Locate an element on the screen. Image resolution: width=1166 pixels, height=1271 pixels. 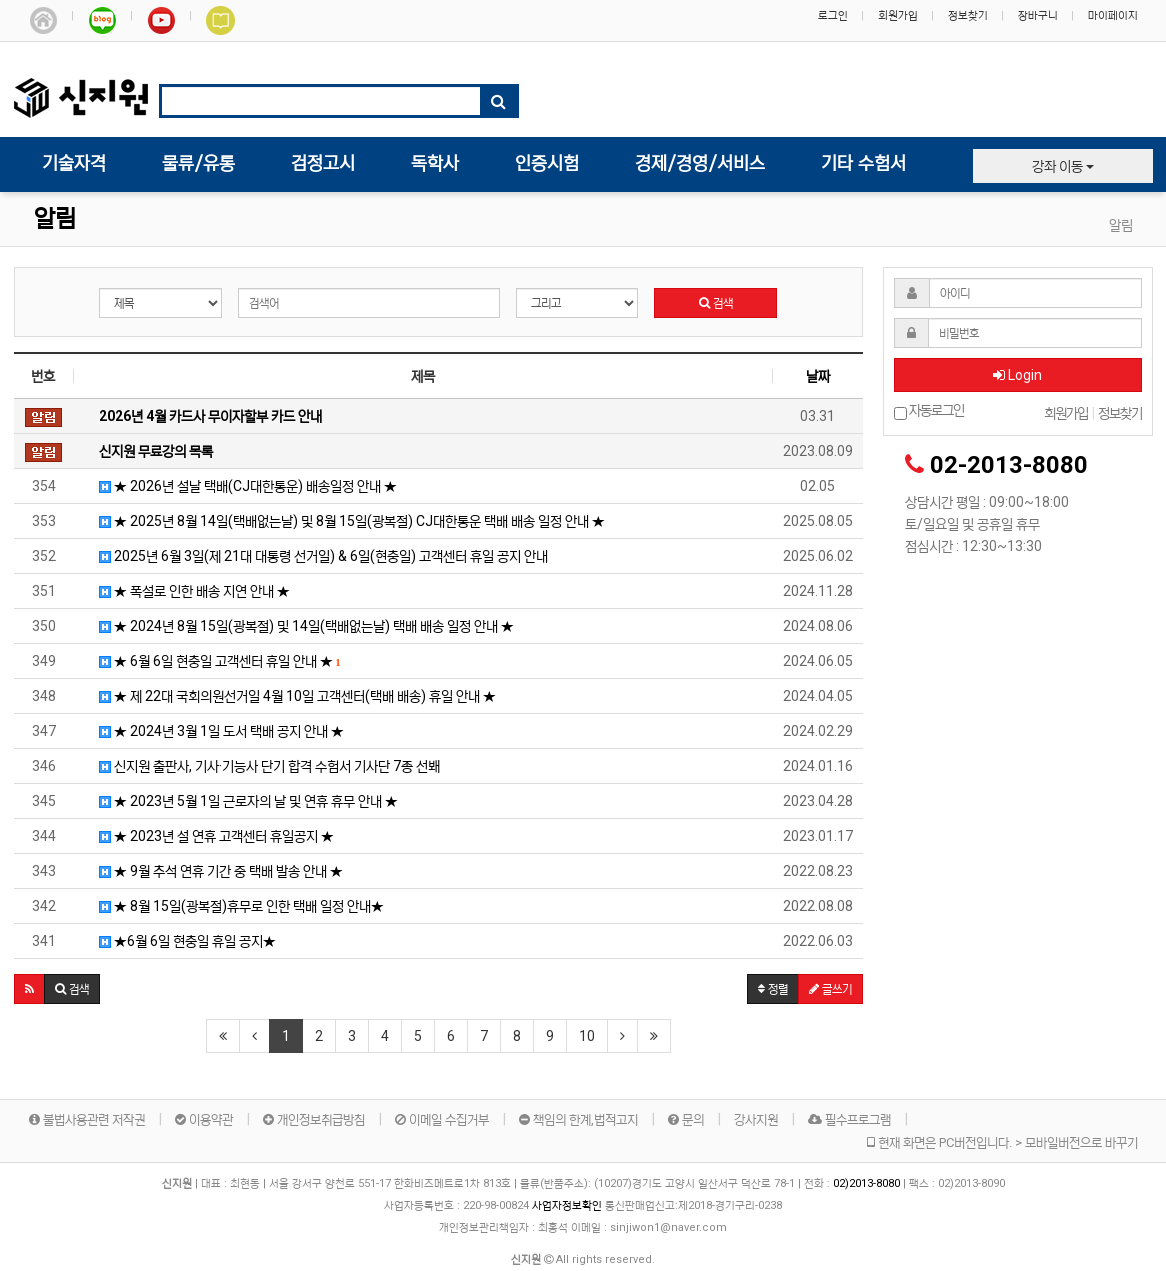
신지원 출판사, 기사·기능사 단기 합격 수험서 기사단 7종 선봬 is located at coordinates (262, 766).